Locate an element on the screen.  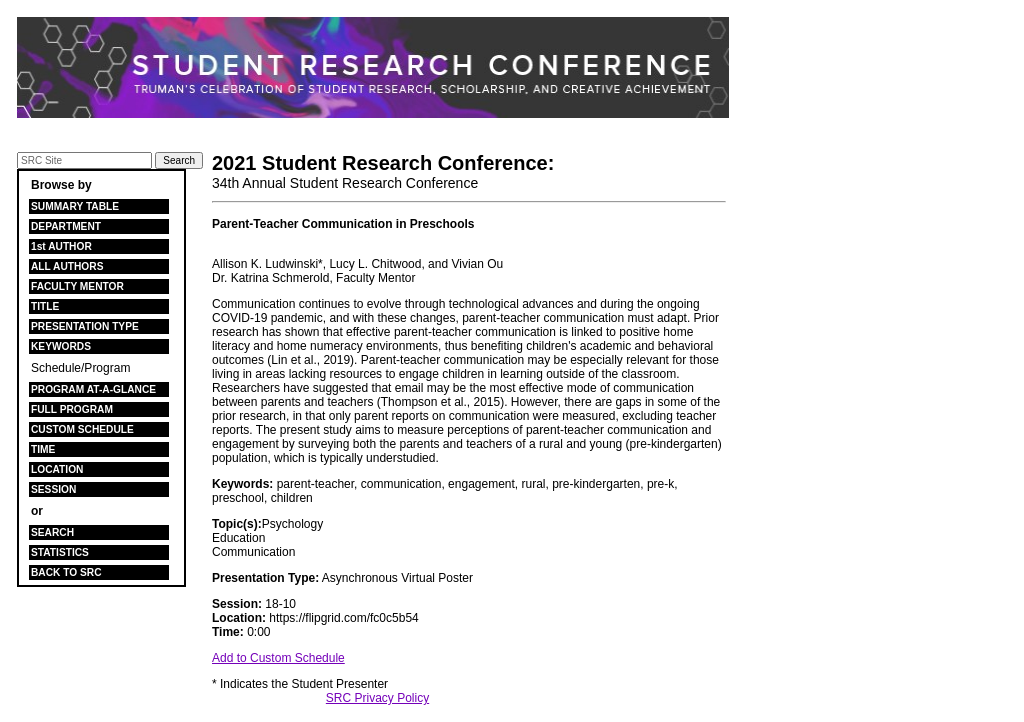
Add to Custom Schedule is located at coordinates (278, 658).